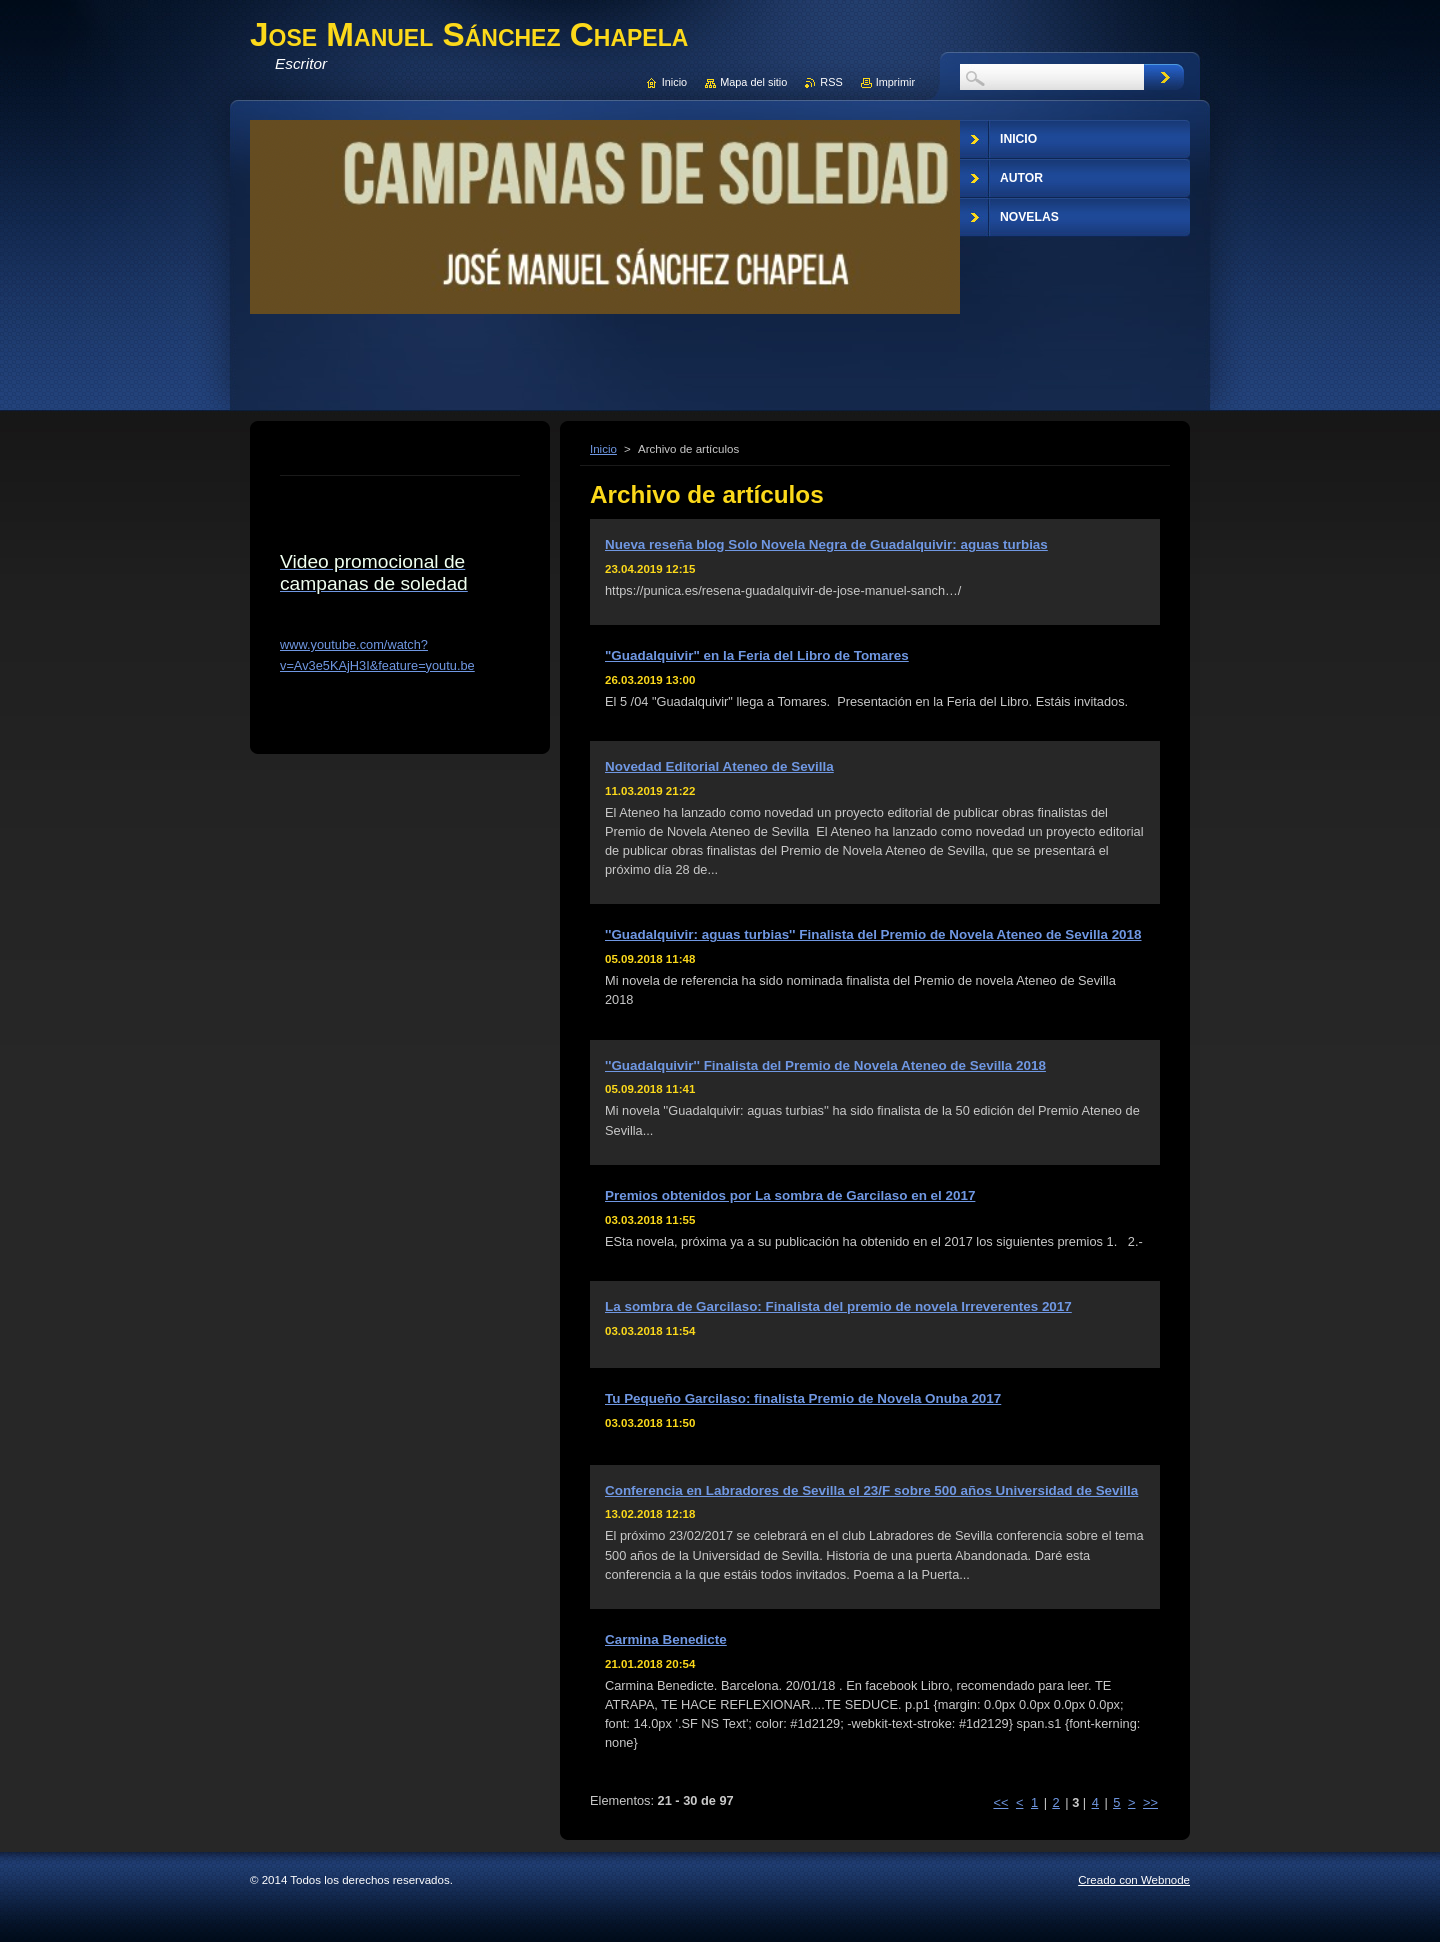 The image size is (1440, 1942). What do you see at coordinates (825, 1065) in the screenshot?
I see `''Guadalquivir'' Finalista del Premio de Novela Ateneo de Sevilla 2018` at bounding box center [825, 1065].